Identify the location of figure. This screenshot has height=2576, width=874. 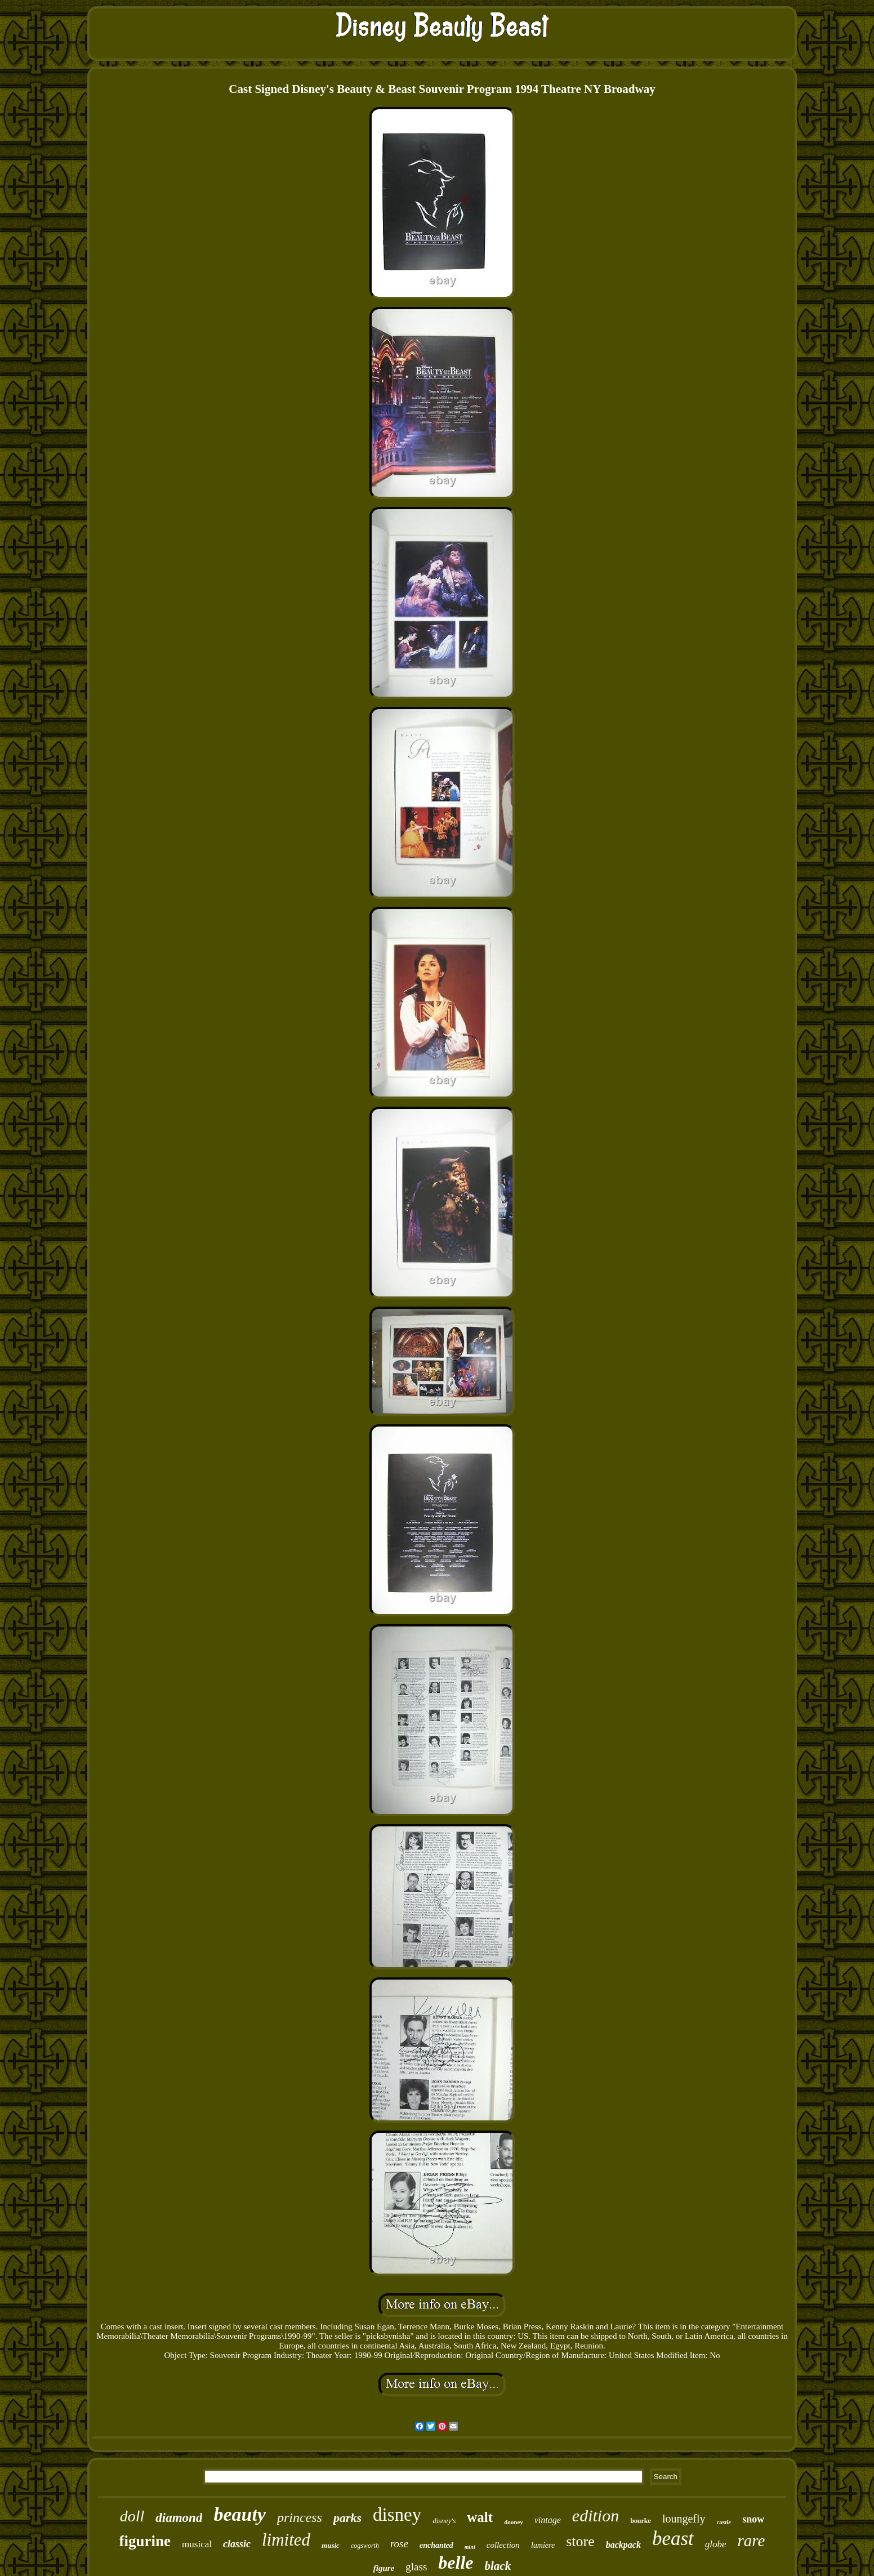
(384, 2568).